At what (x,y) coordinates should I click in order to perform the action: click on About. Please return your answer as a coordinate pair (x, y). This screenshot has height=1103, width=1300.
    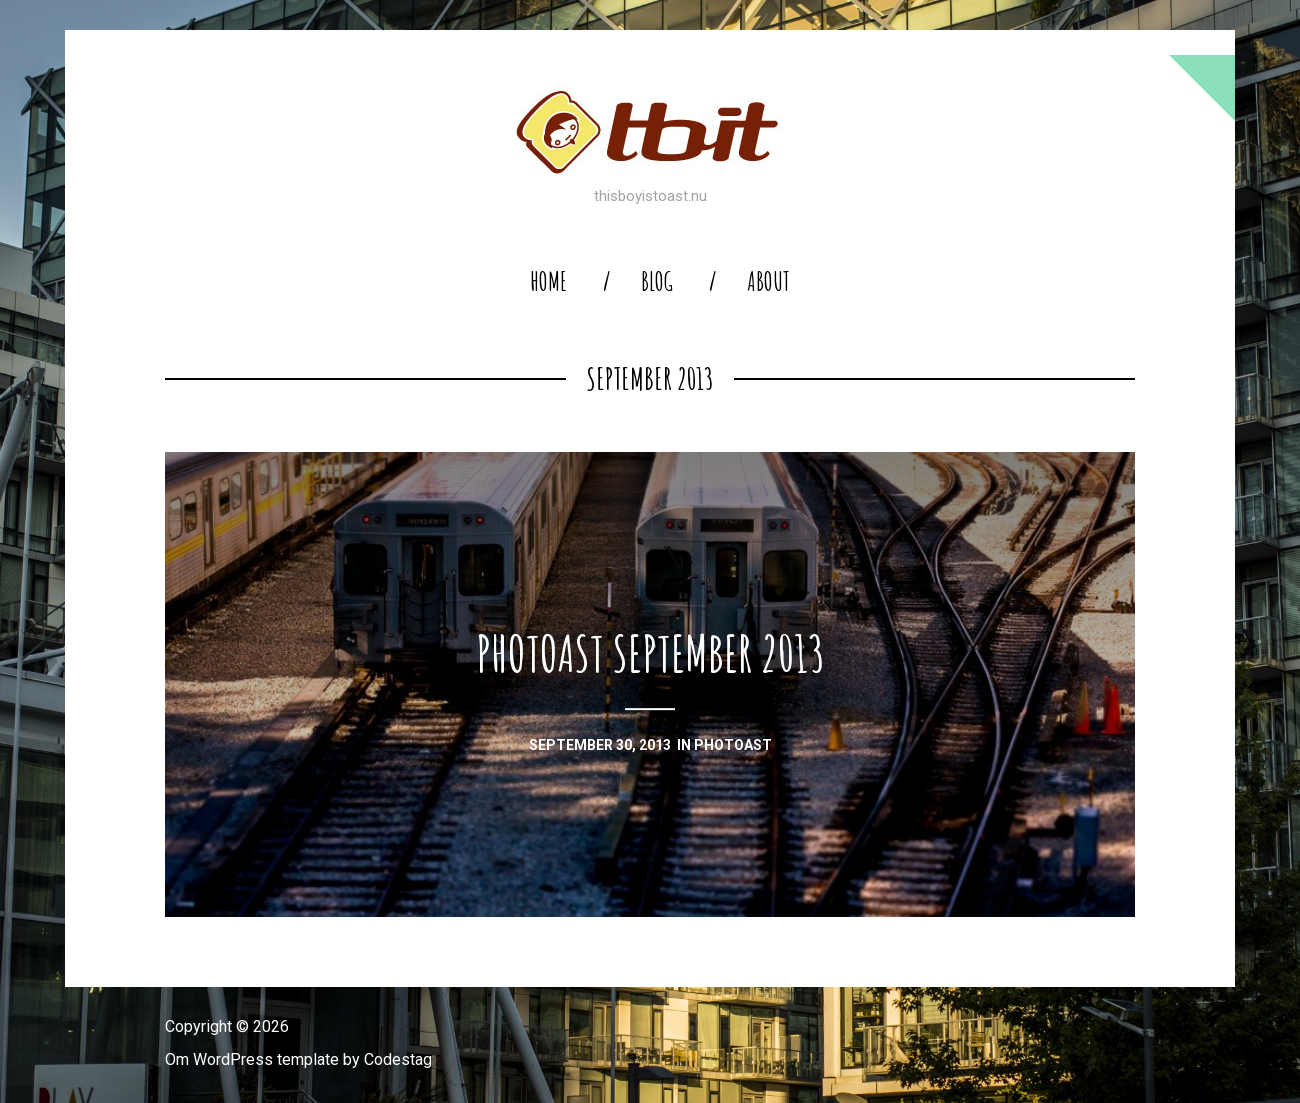
    Looking at the image, I should click on (768, 281).